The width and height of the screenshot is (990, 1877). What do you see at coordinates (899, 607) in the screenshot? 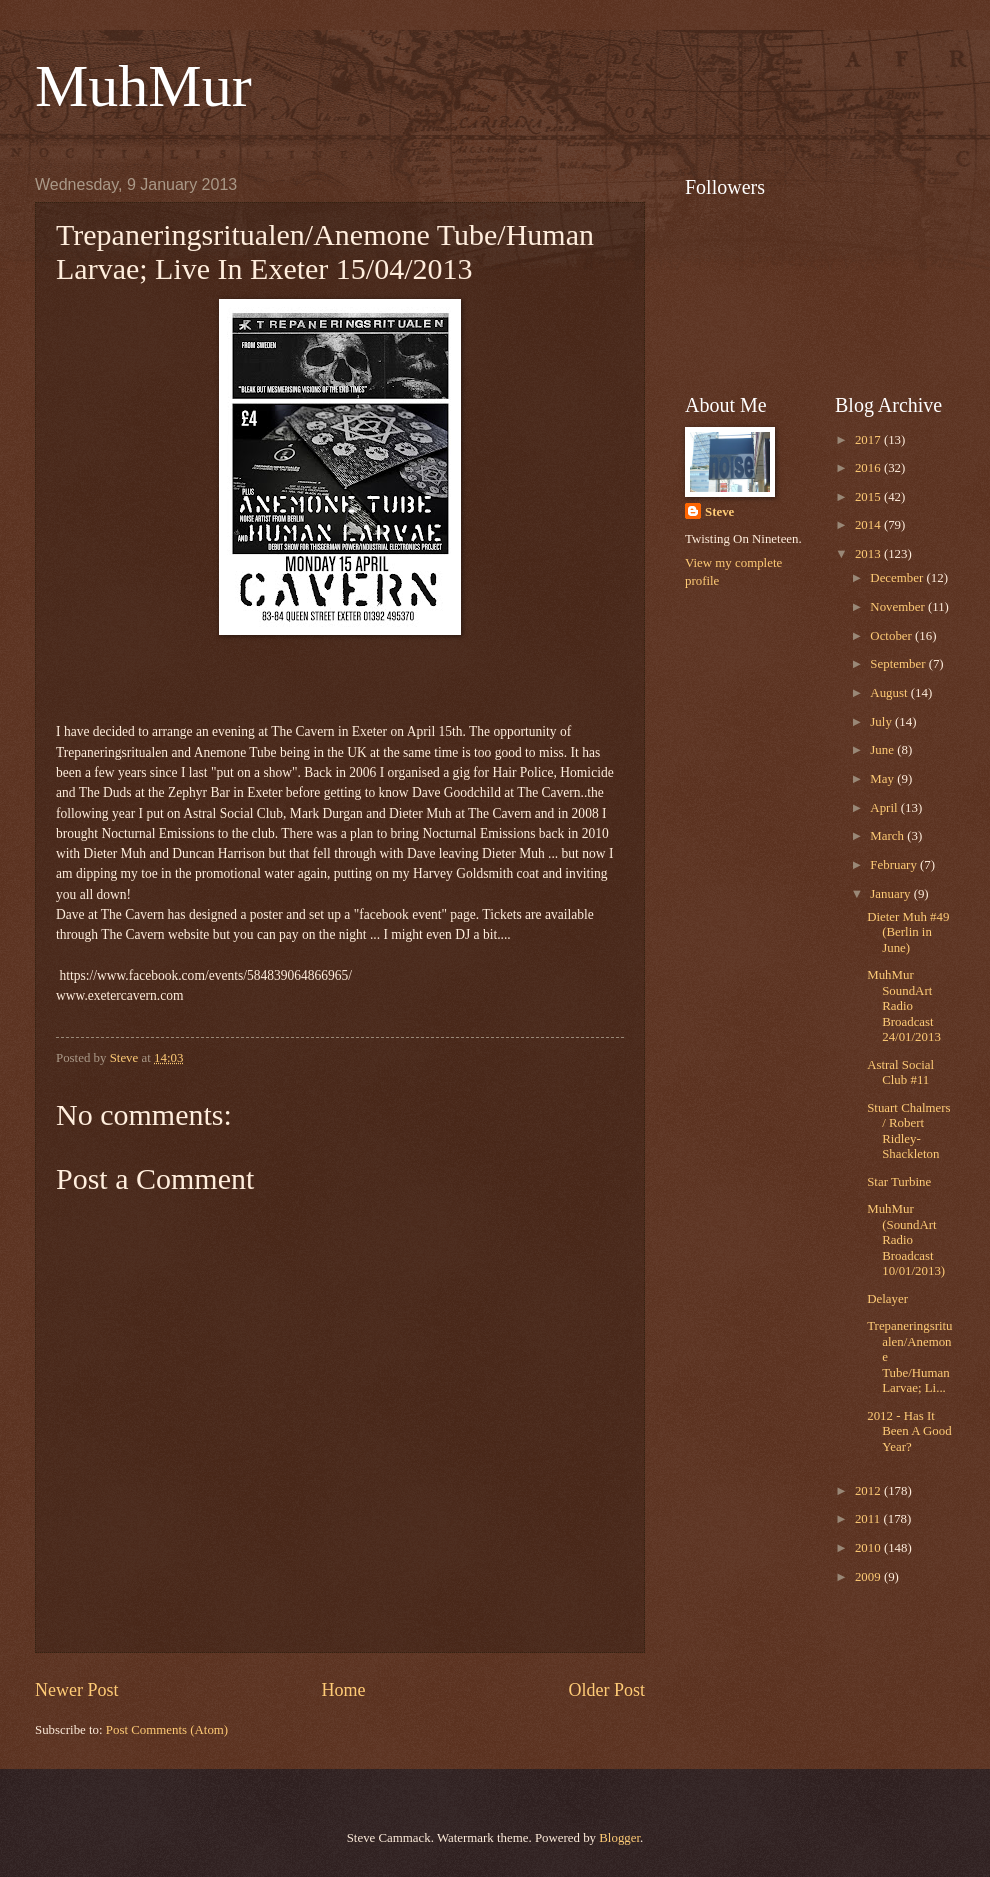
I see `November` at bounding box center [899, 607].